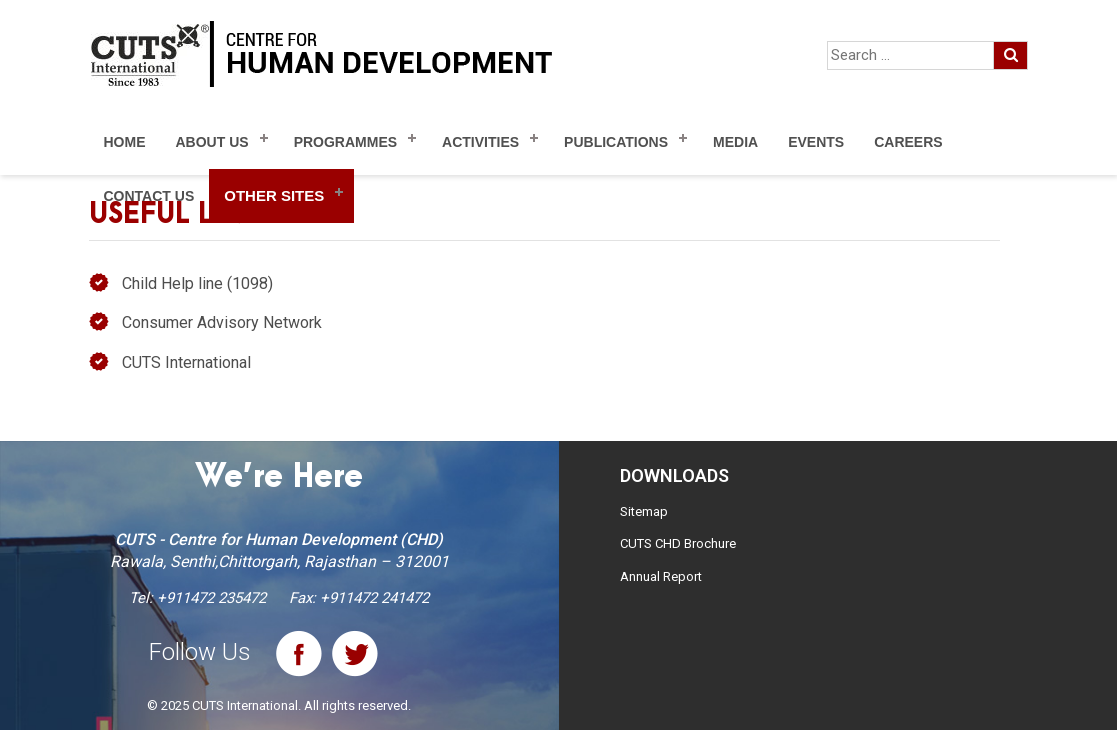  What do you see at coordinates (186, 362) in the screenshot?
I see `CUTS International` at bounding box center [186, 362].